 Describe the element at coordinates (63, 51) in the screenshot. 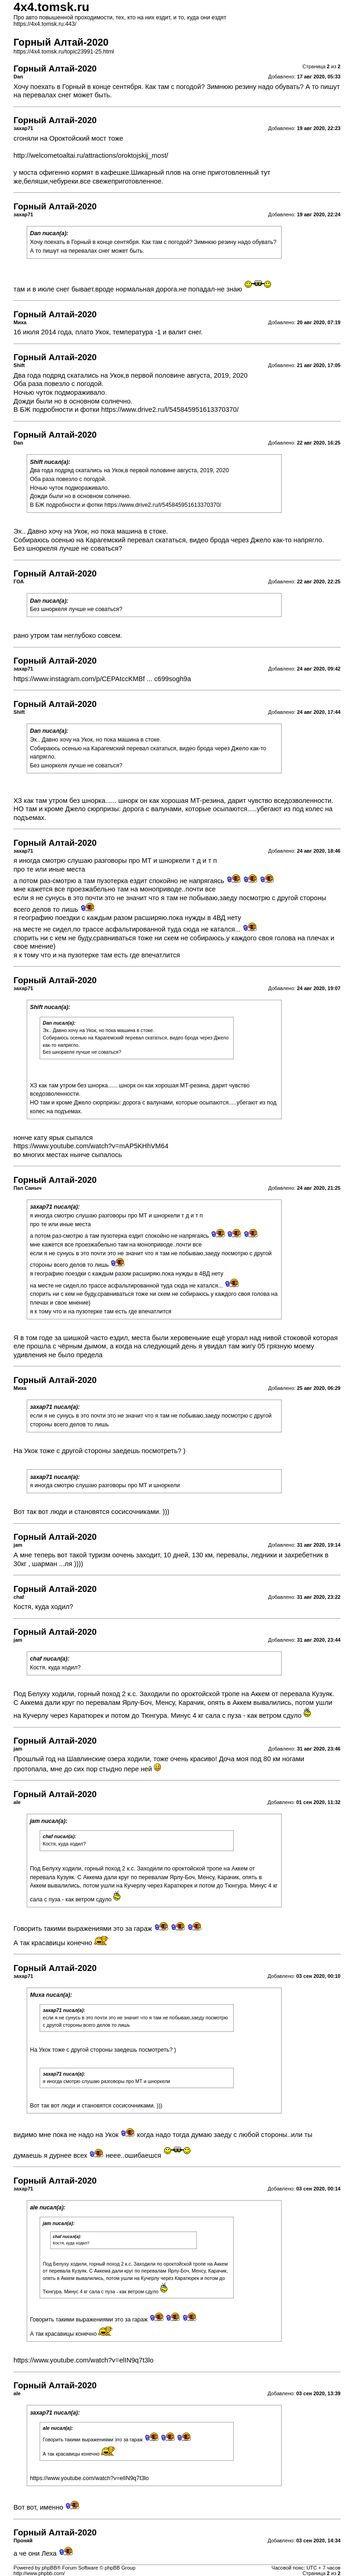

I see `https://4x4.tomsk.ru/topic23991-25.html` at that location.